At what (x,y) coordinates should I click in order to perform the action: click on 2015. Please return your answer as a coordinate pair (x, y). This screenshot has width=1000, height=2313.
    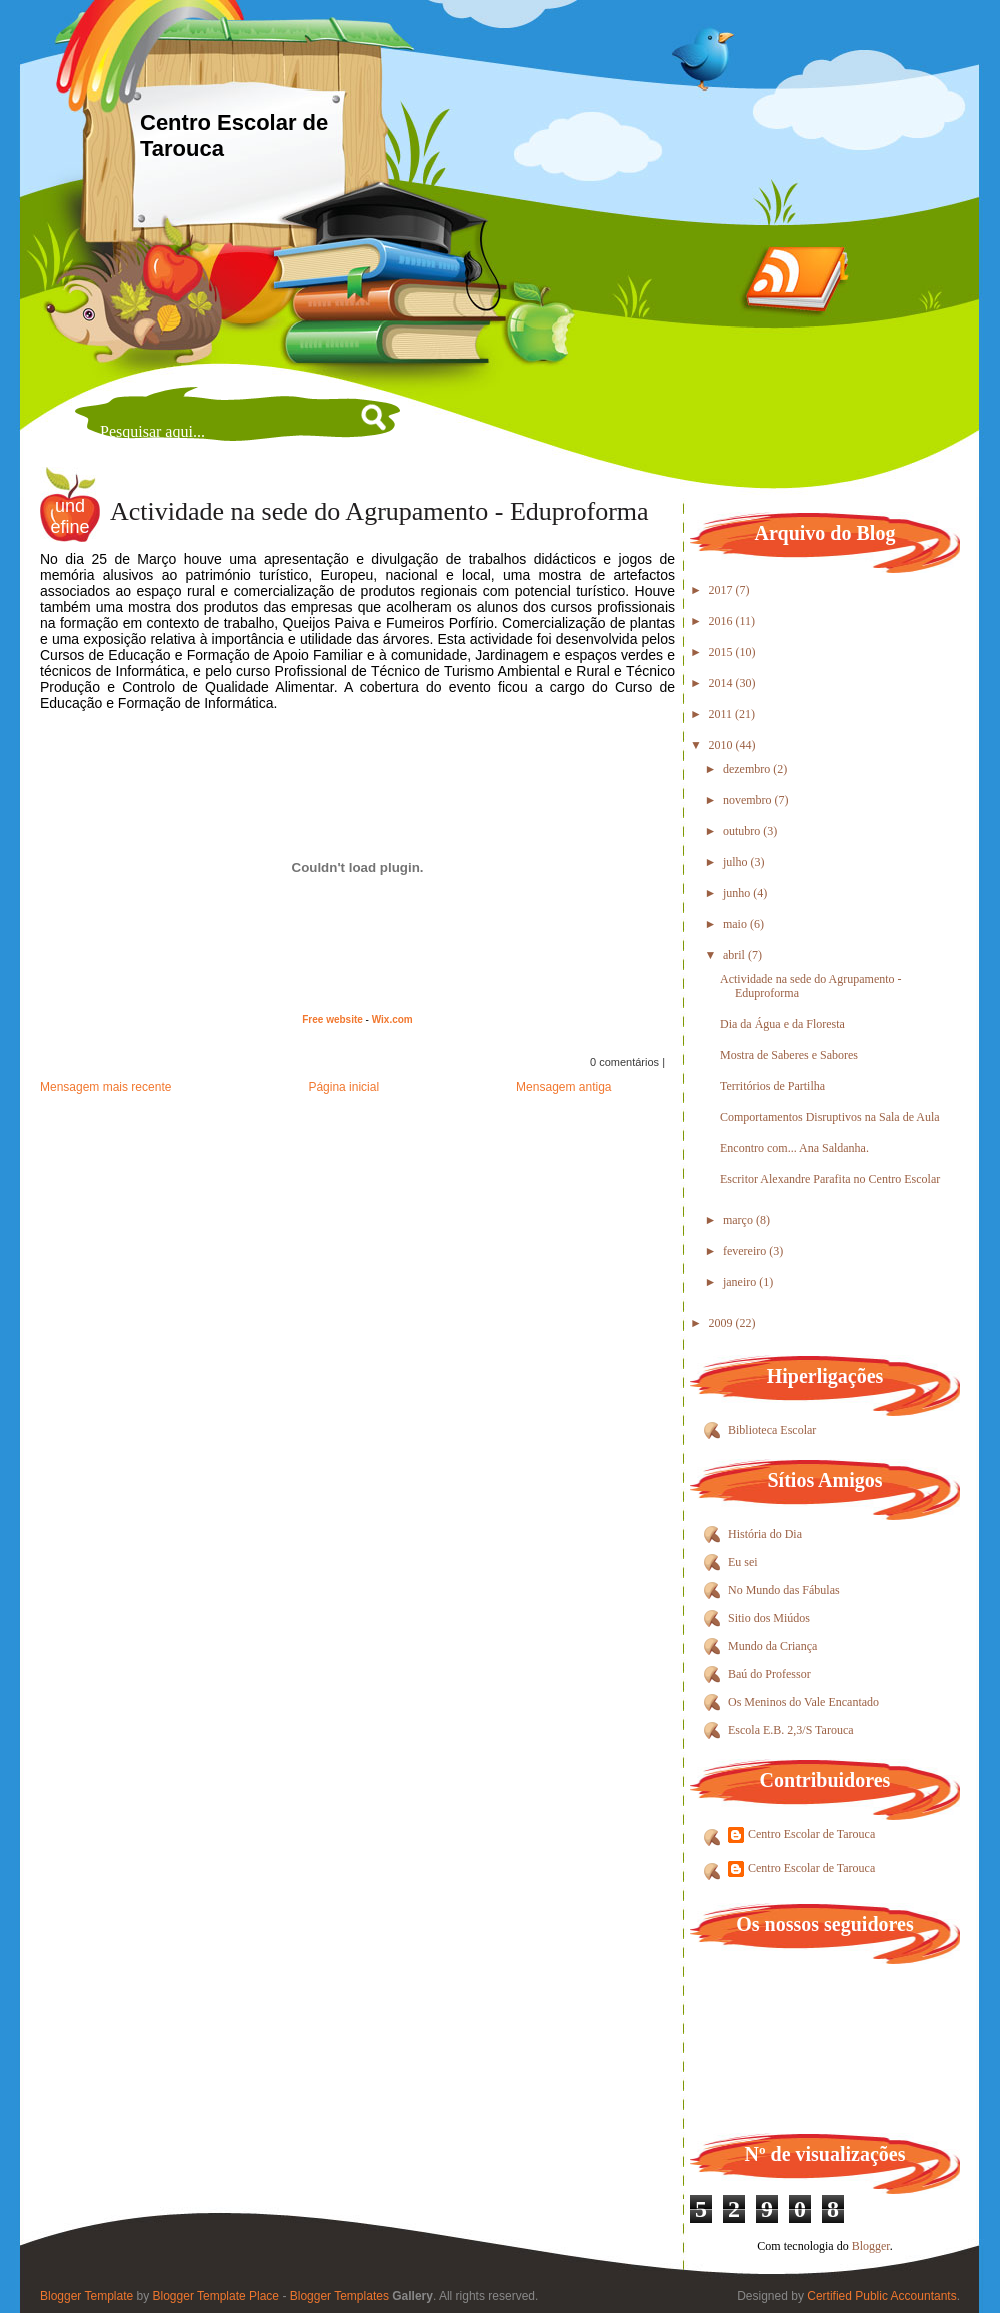
    Looking at the image, I should click on (722, 652).